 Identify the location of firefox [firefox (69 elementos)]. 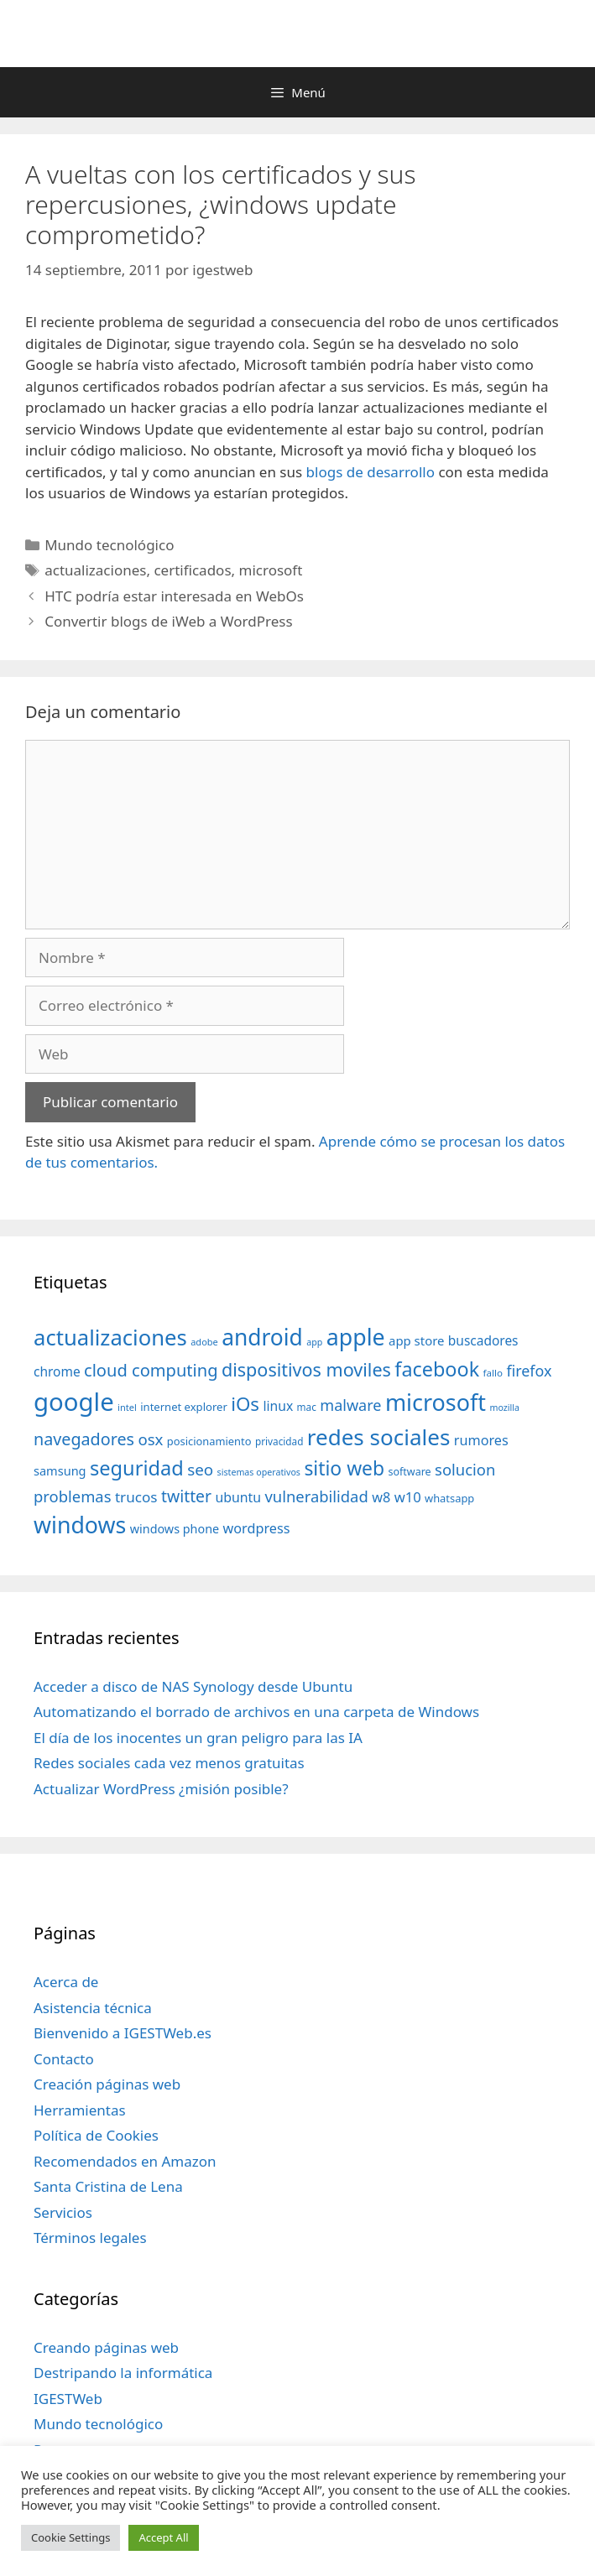
(528, 1371).